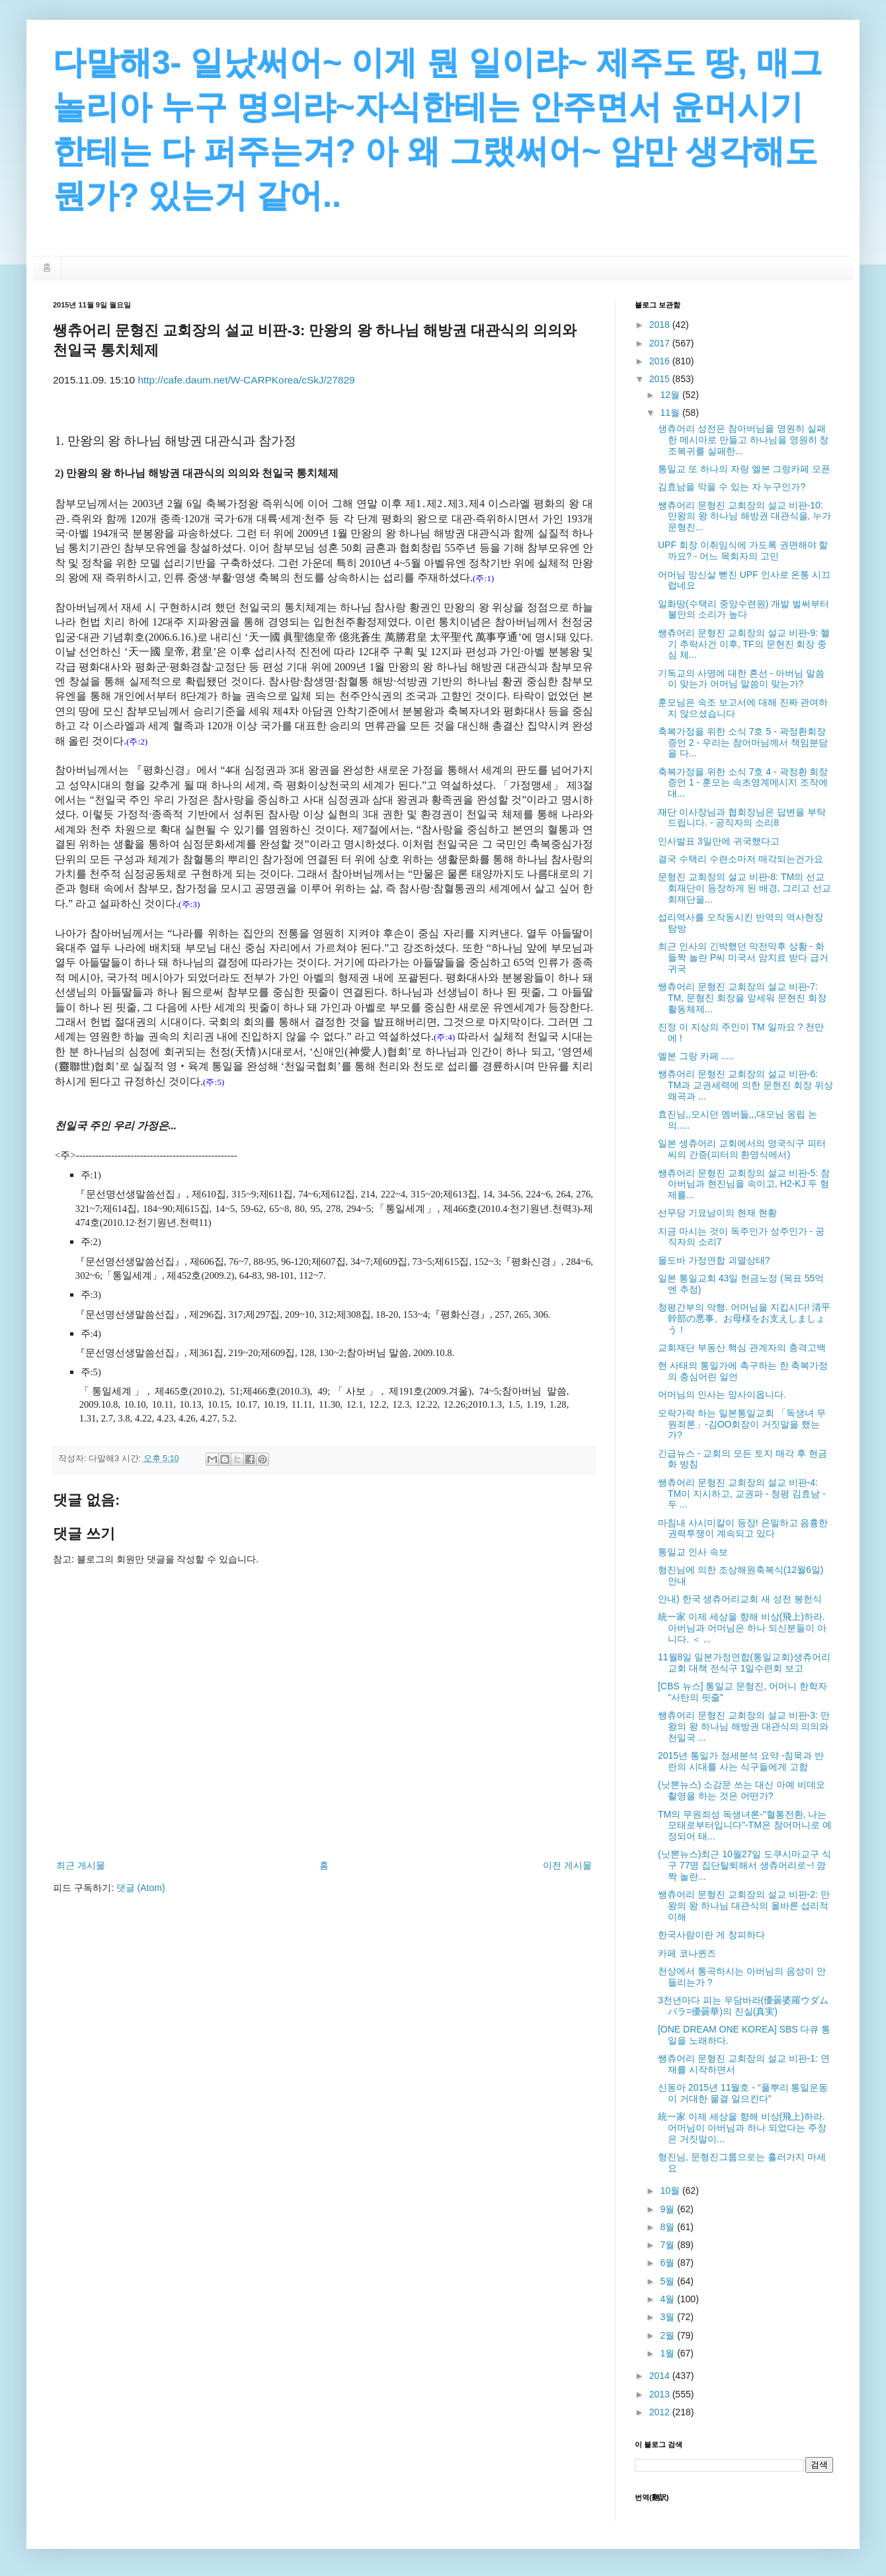 The width and height of the screenshot is (886, 2576). I want to click on 2014, so click(660, 2375).